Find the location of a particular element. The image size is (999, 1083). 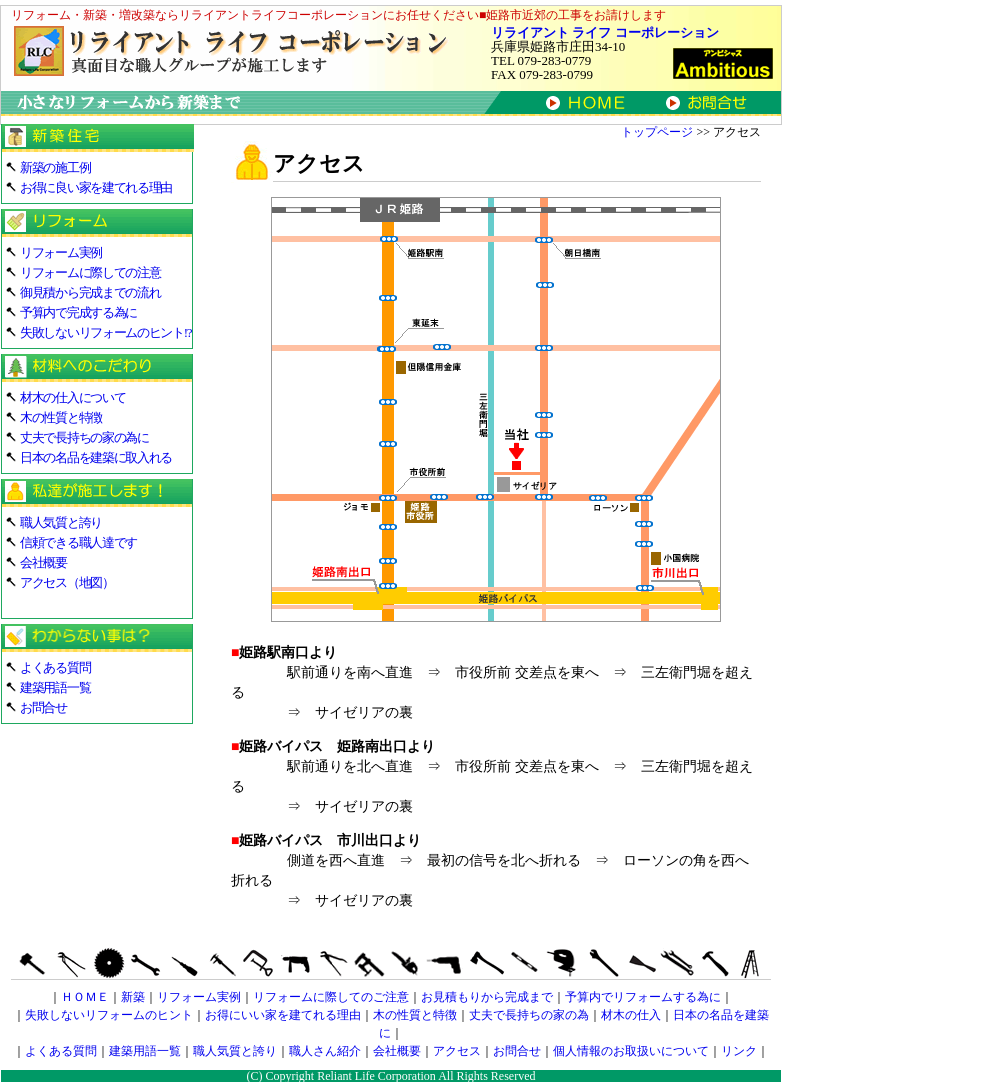

よくある質問 is located at coordinates (55, 667).